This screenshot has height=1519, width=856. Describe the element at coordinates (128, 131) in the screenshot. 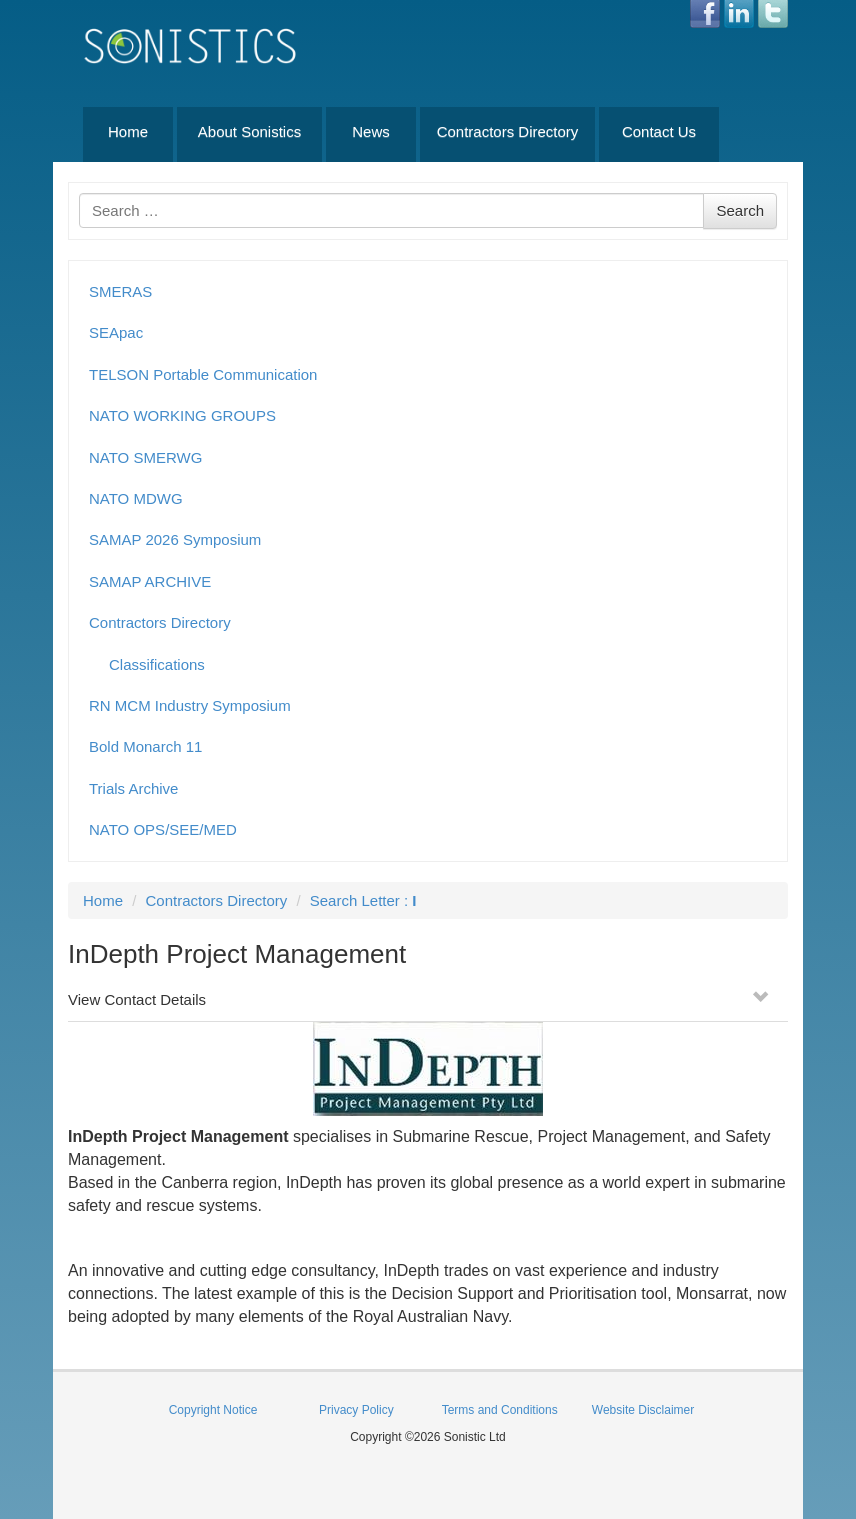

I see `Home` at that location.